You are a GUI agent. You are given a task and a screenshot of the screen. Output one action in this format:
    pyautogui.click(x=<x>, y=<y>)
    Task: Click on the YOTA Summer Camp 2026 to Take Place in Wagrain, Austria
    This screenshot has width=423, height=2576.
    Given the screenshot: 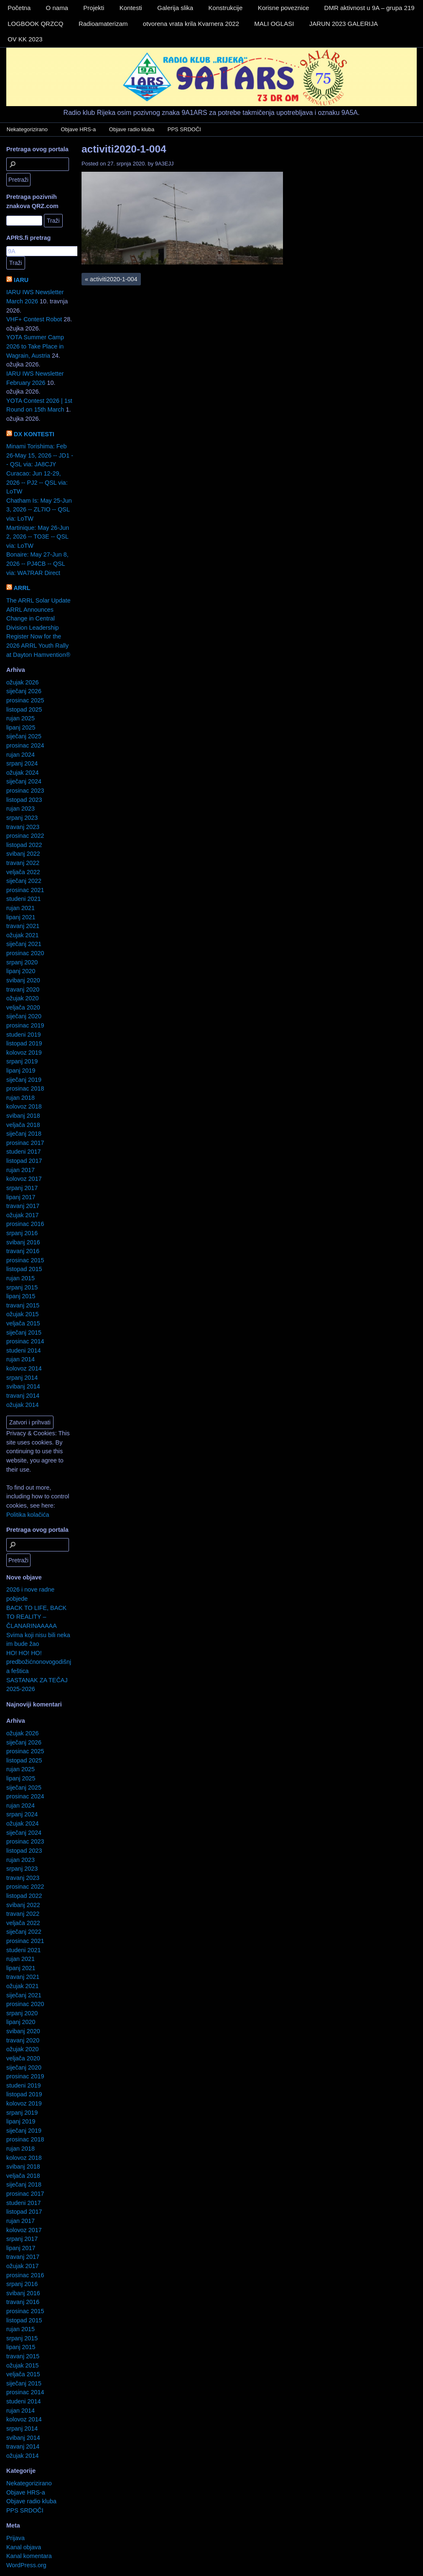 What is the action you would take?
    pyautogui.click(x=35, y=346)
    